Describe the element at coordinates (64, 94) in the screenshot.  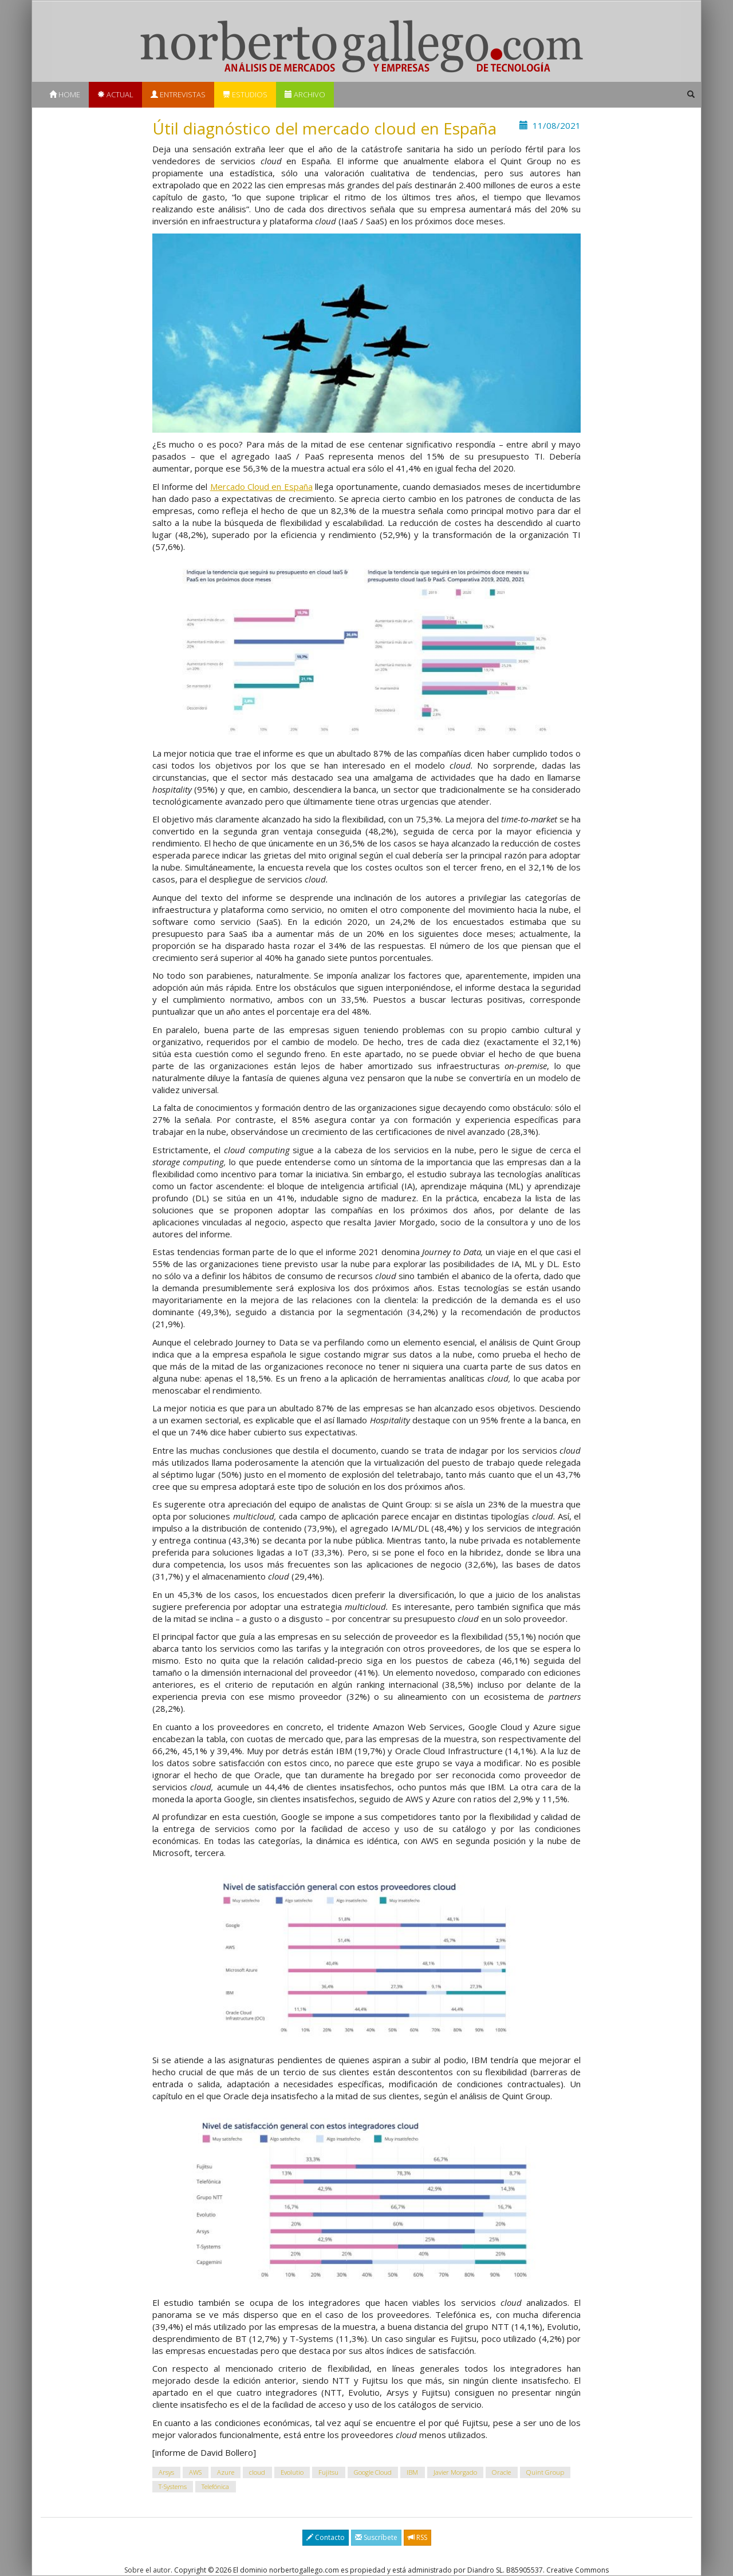
I see `Home` at that location.